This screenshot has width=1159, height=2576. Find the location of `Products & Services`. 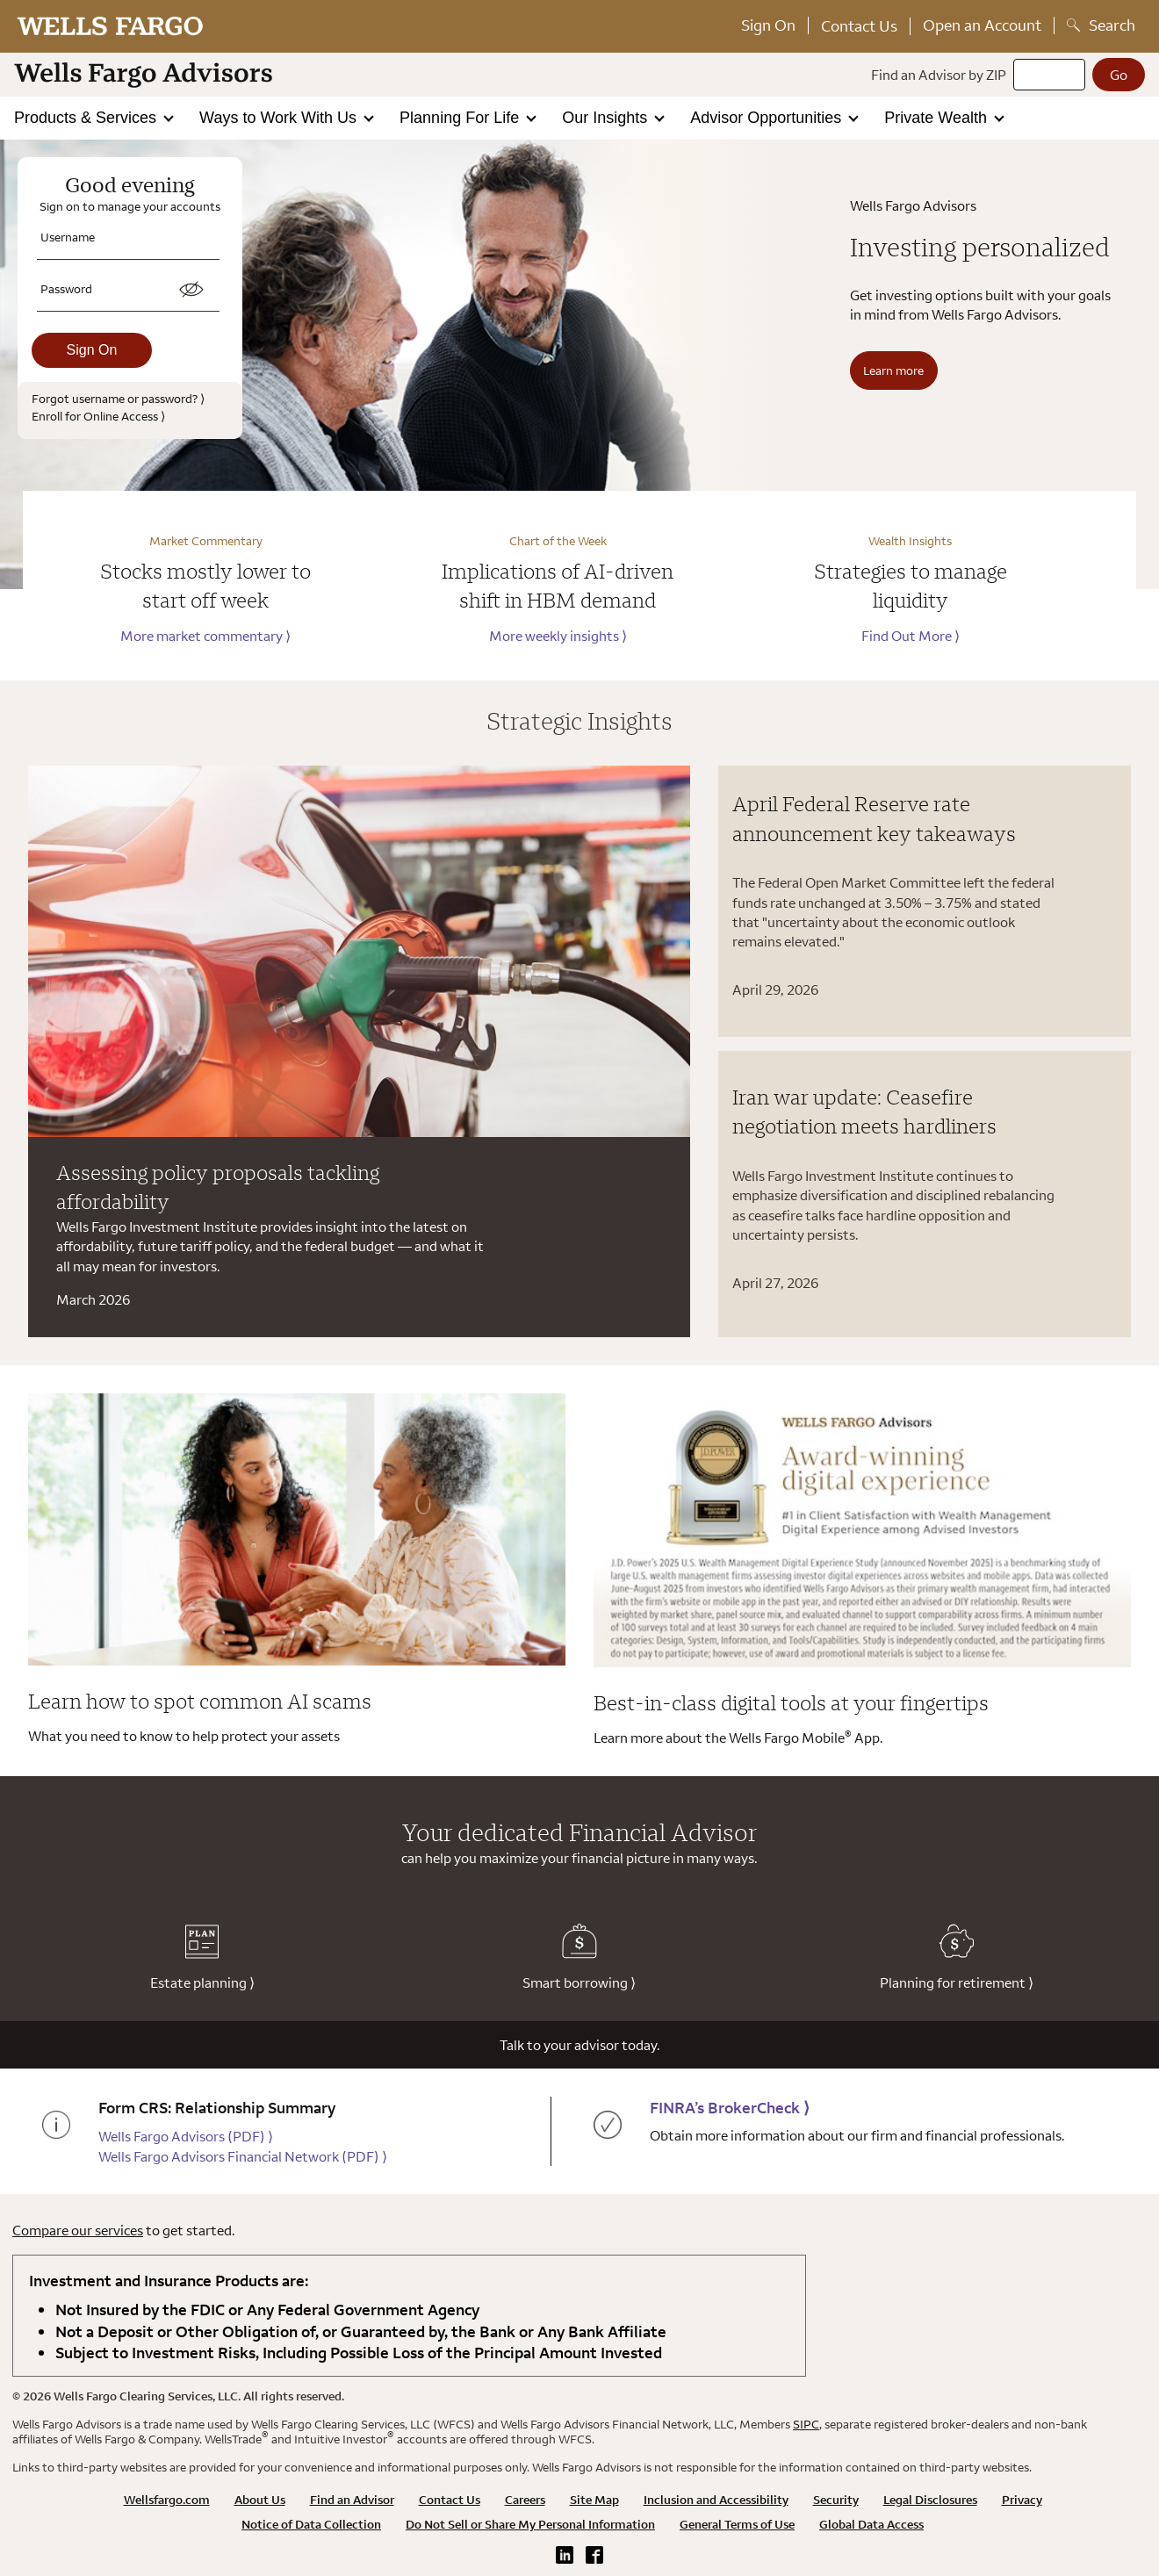

Products & Services is located at coordinates (87, 117).